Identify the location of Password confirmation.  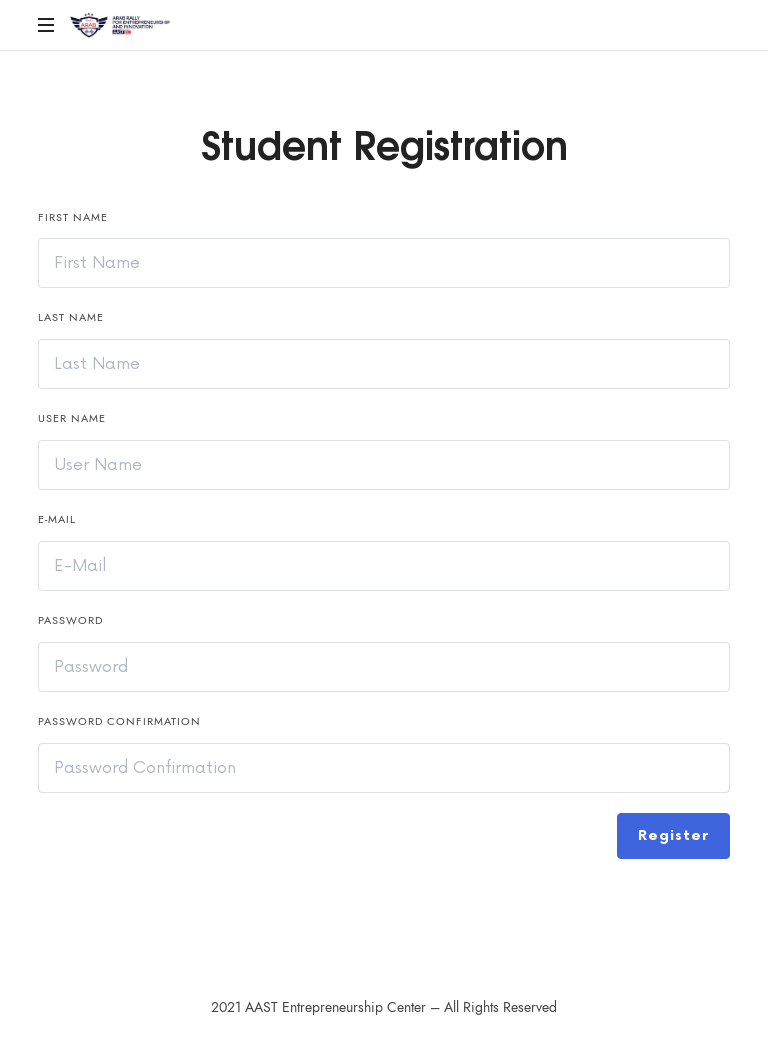
(119, 721).